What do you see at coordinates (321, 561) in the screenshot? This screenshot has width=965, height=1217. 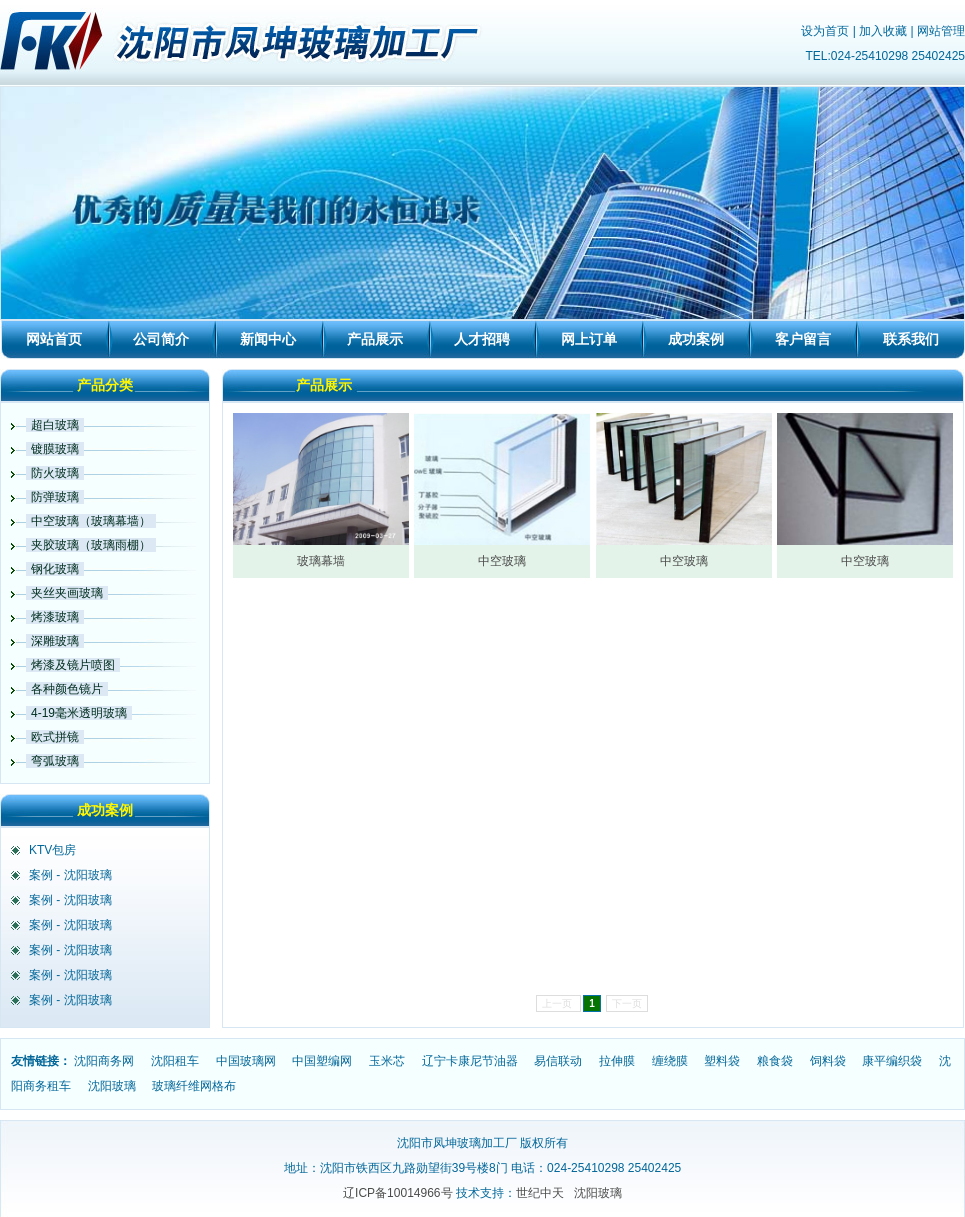 I see `玻璃幕墙` at bounding box center [321, 561].